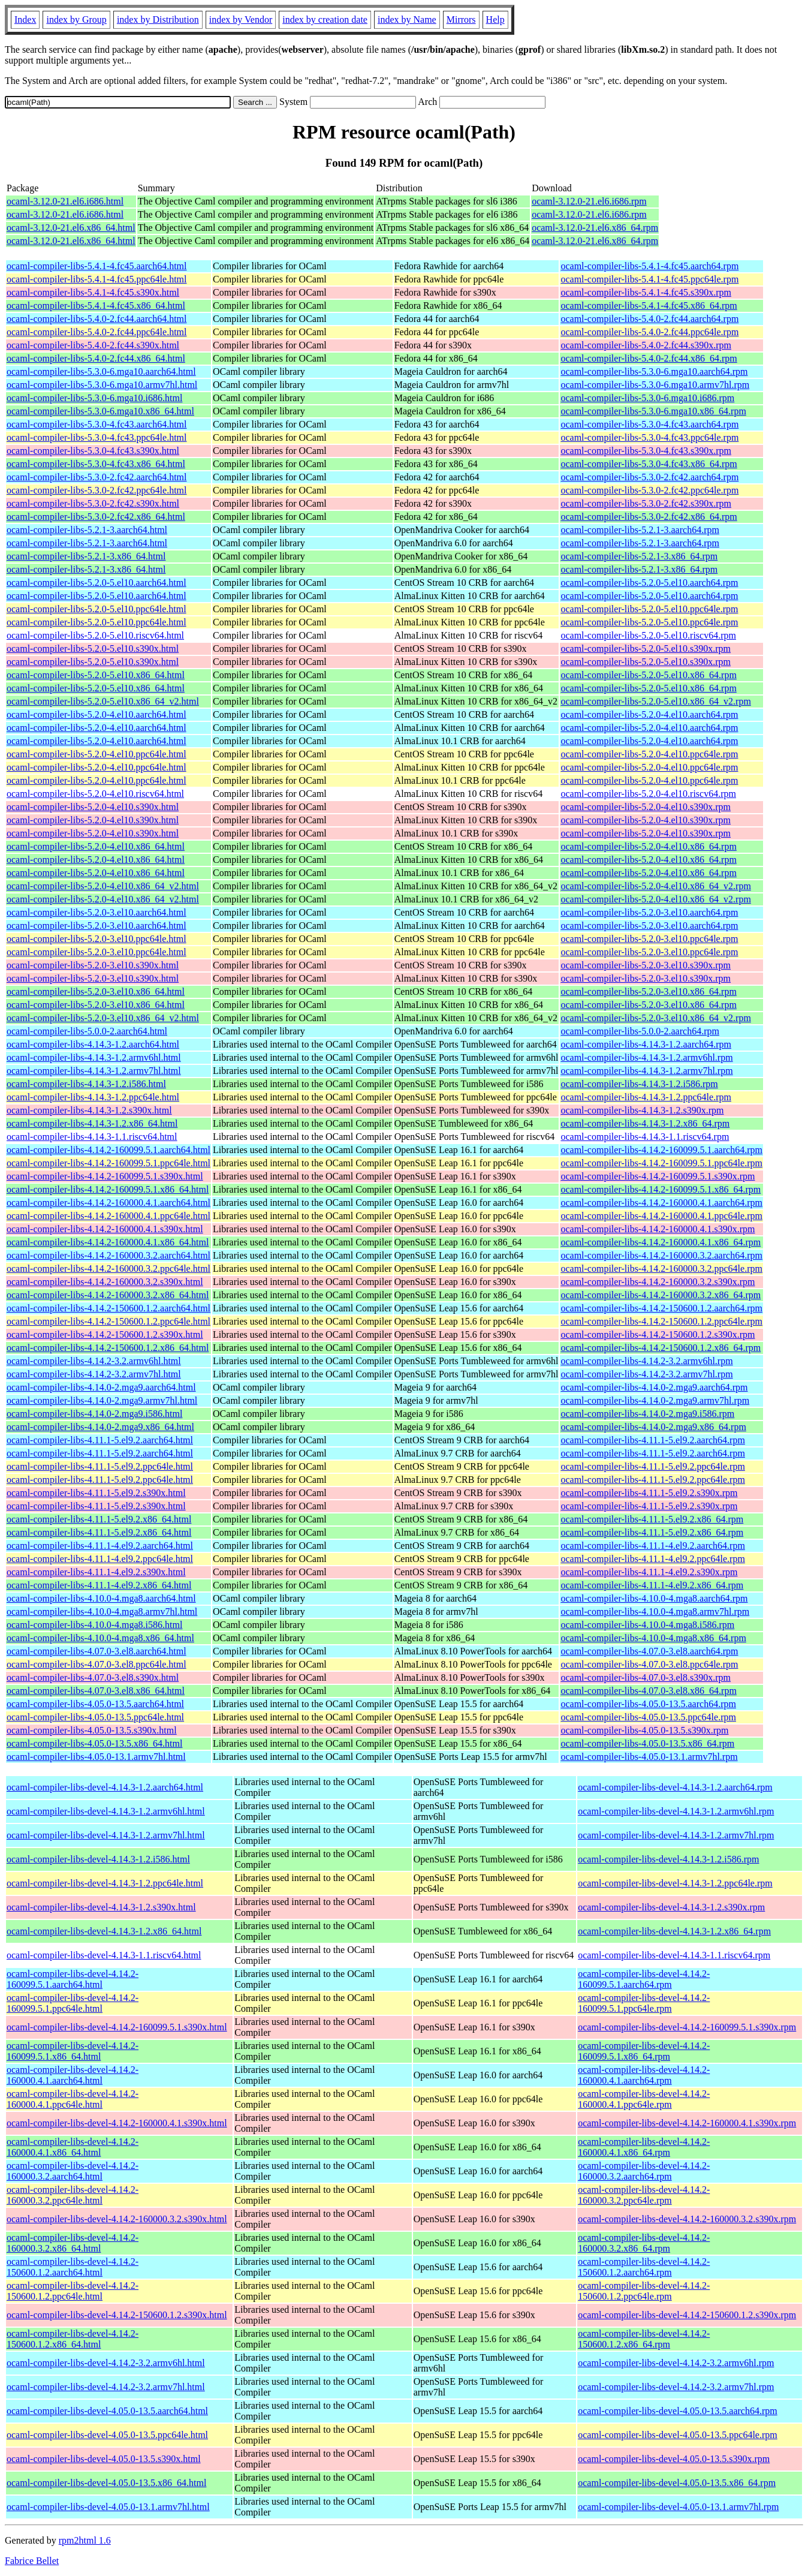 The width and height of the screenshot is (808, 2576). I want to click on ocaml-compiler-libs-5.3.0-4.fc43.x86_64.html, so click(96, 464).